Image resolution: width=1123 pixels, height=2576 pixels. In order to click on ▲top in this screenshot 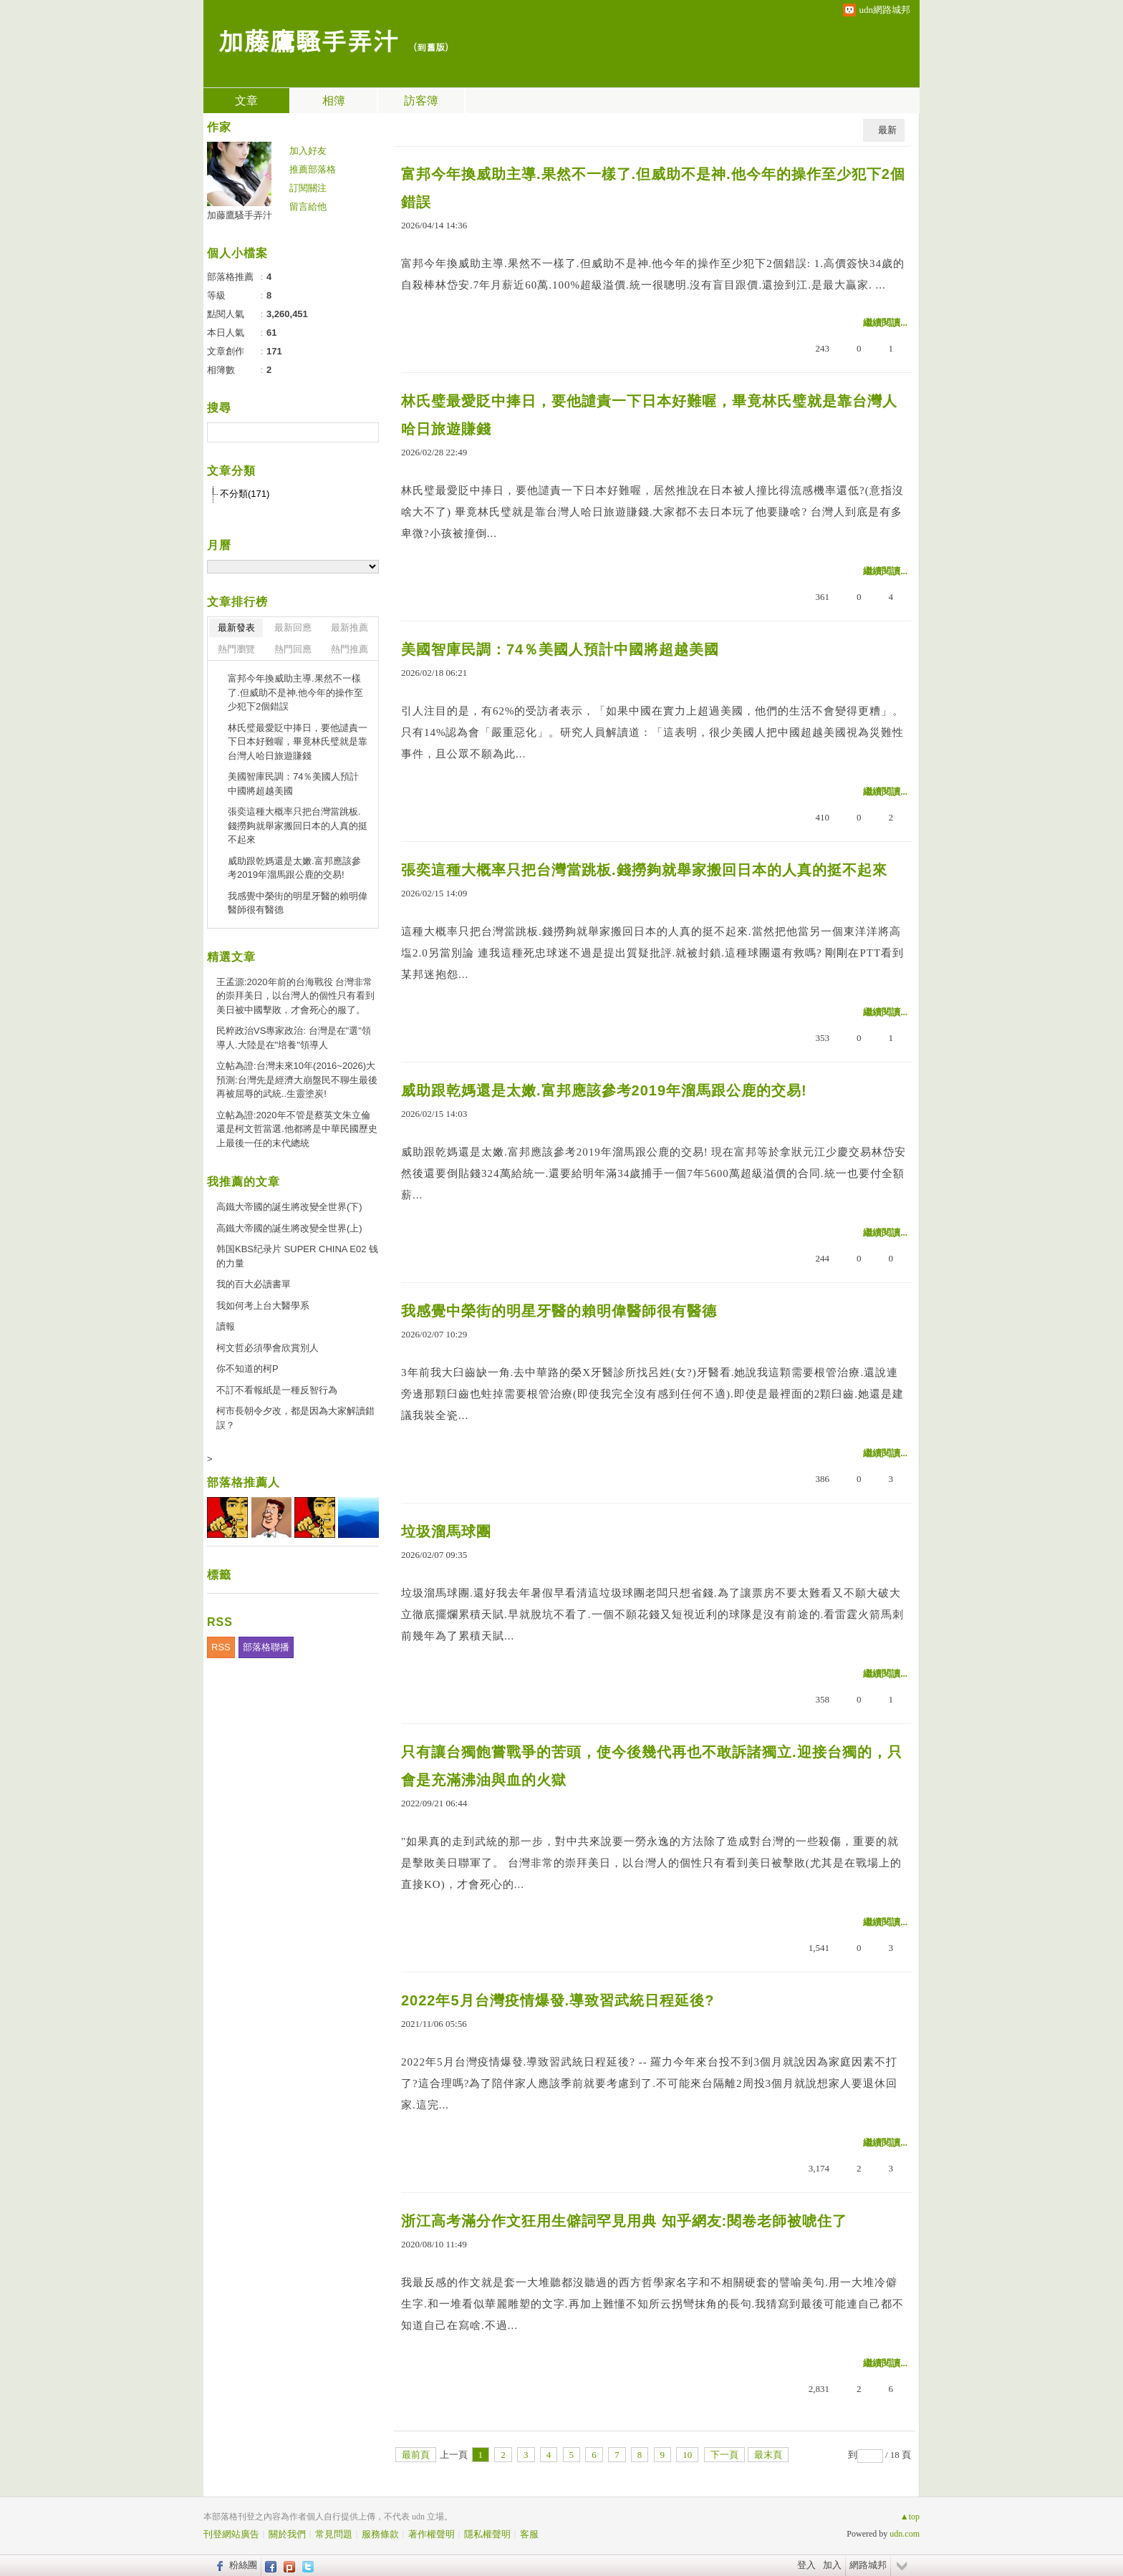, I will do `click(910, 2517)`.